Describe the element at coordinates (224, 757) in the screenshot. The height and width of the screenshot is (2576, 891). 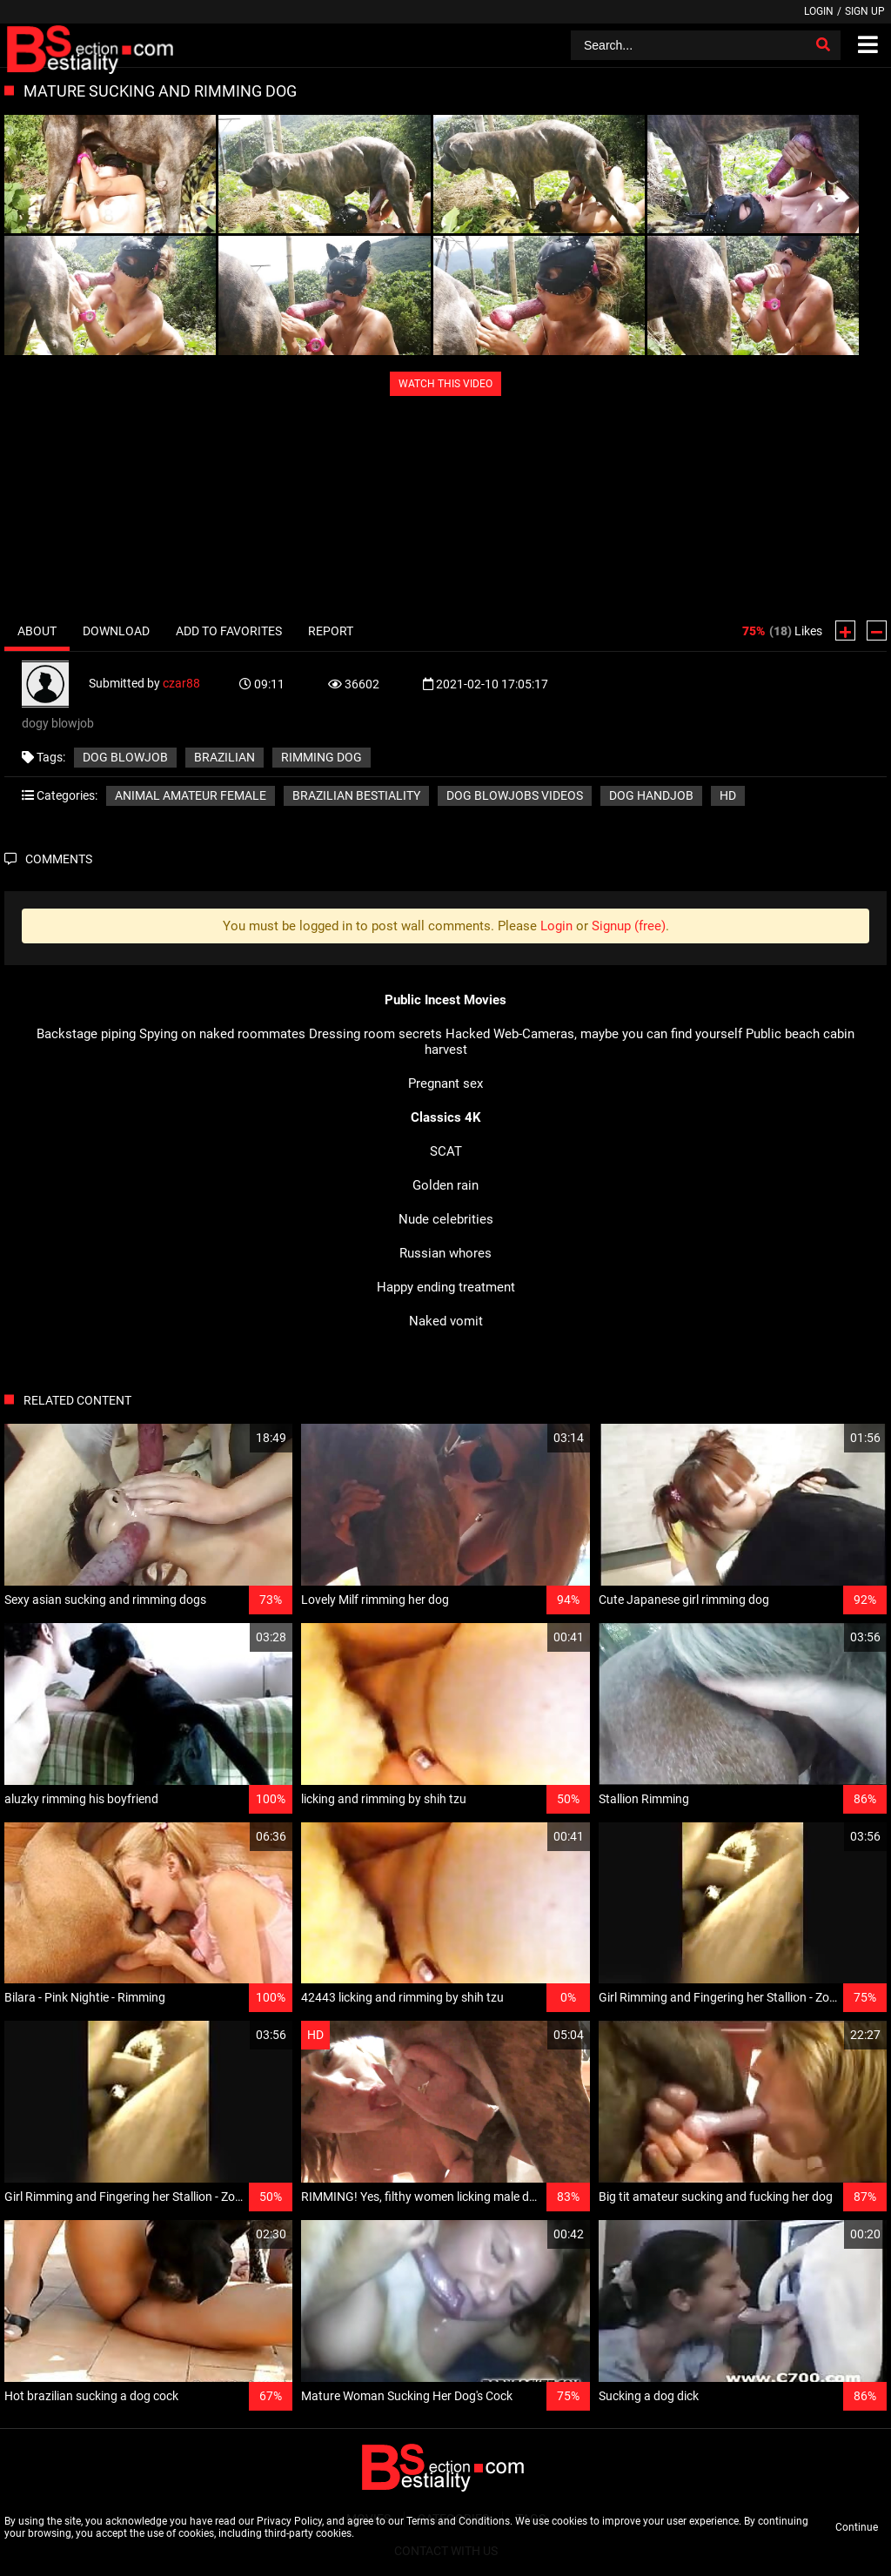
I see `brazilian` at that location.